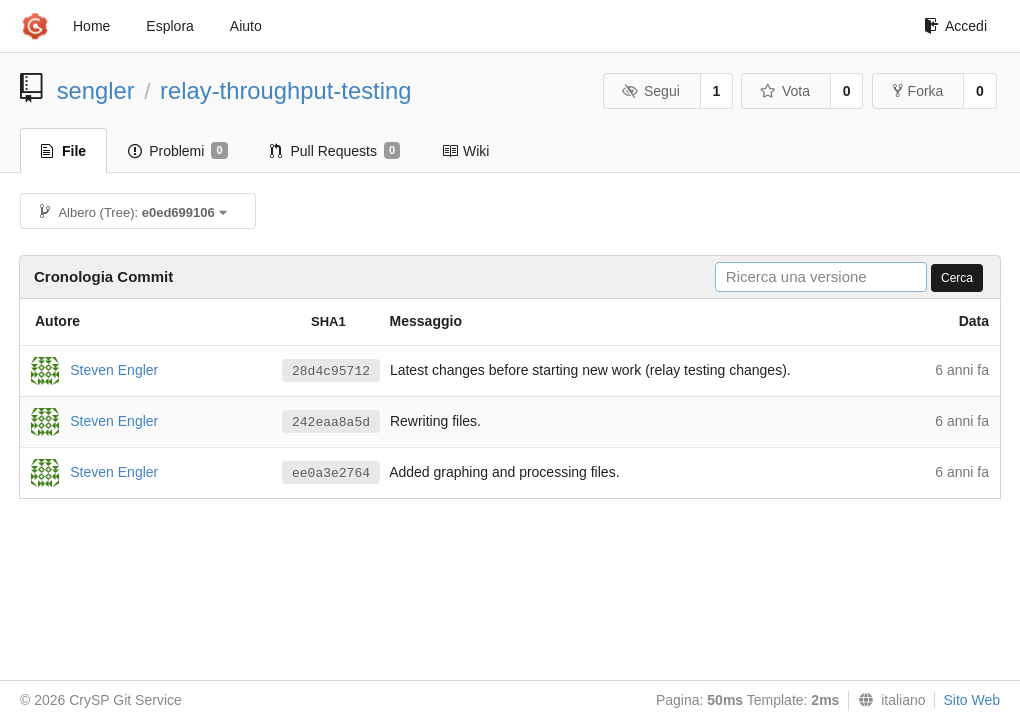 This screenshot has height=720, width=1020. I want to click on 242eaa8a5d, so click(331, 422).